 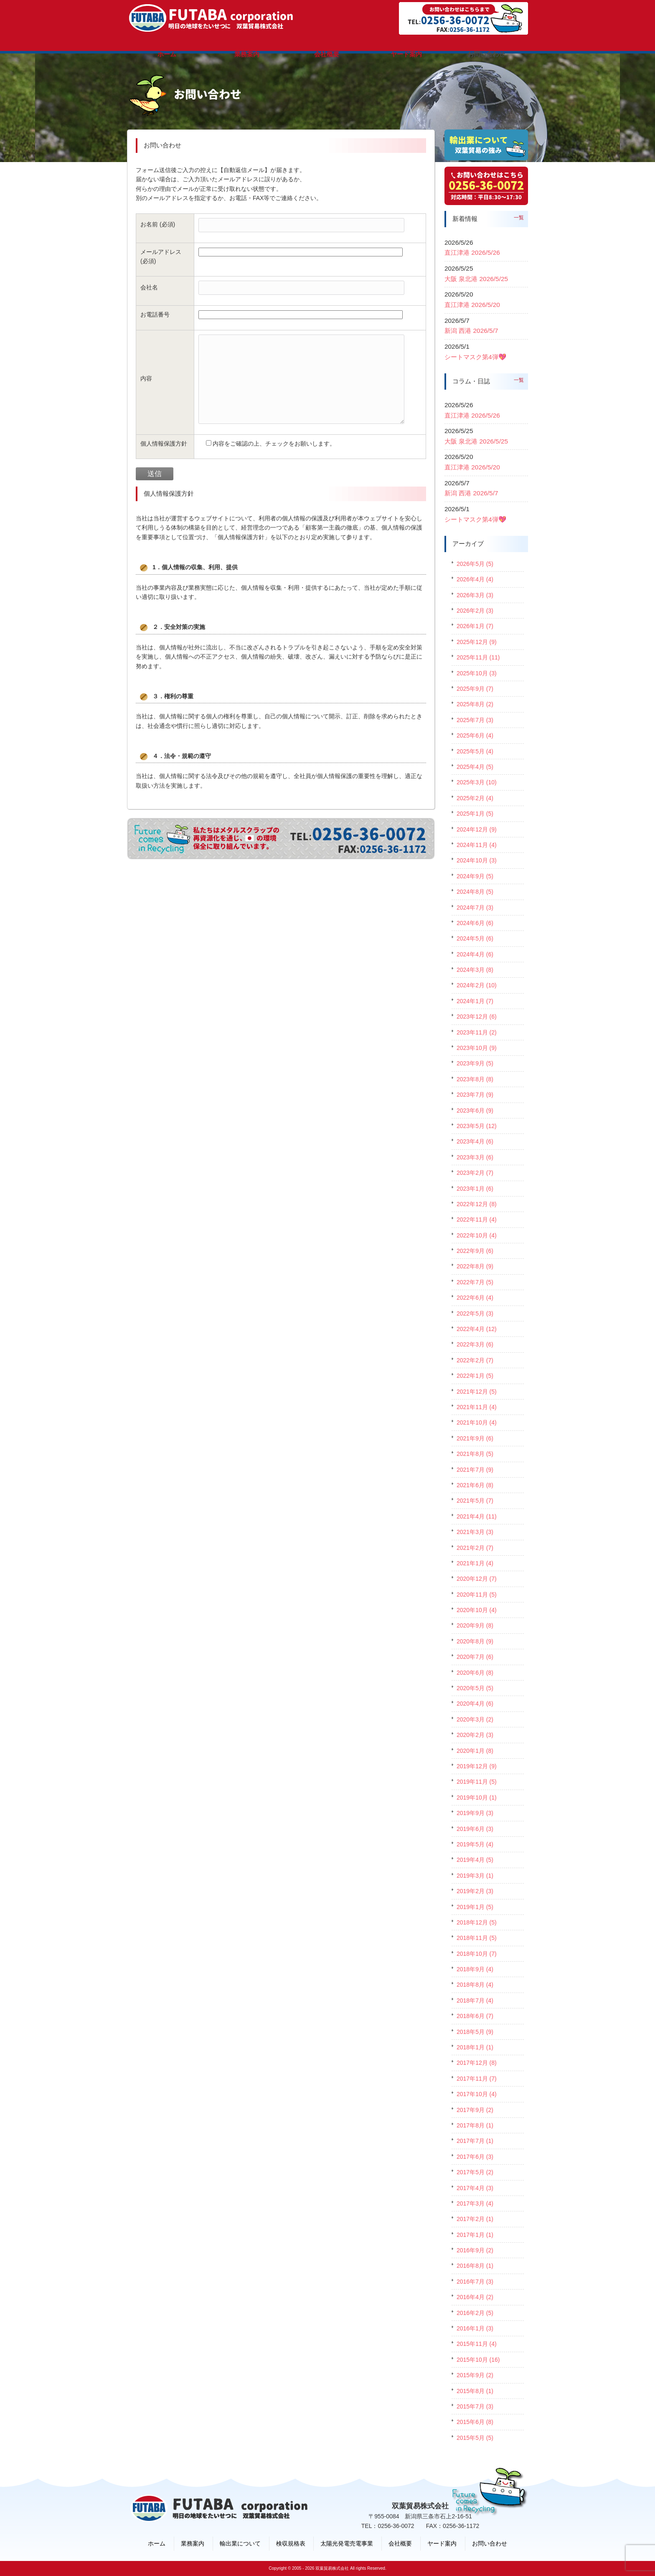 I want to click on 2023年10月 (9), so click(x=477, y=1048).